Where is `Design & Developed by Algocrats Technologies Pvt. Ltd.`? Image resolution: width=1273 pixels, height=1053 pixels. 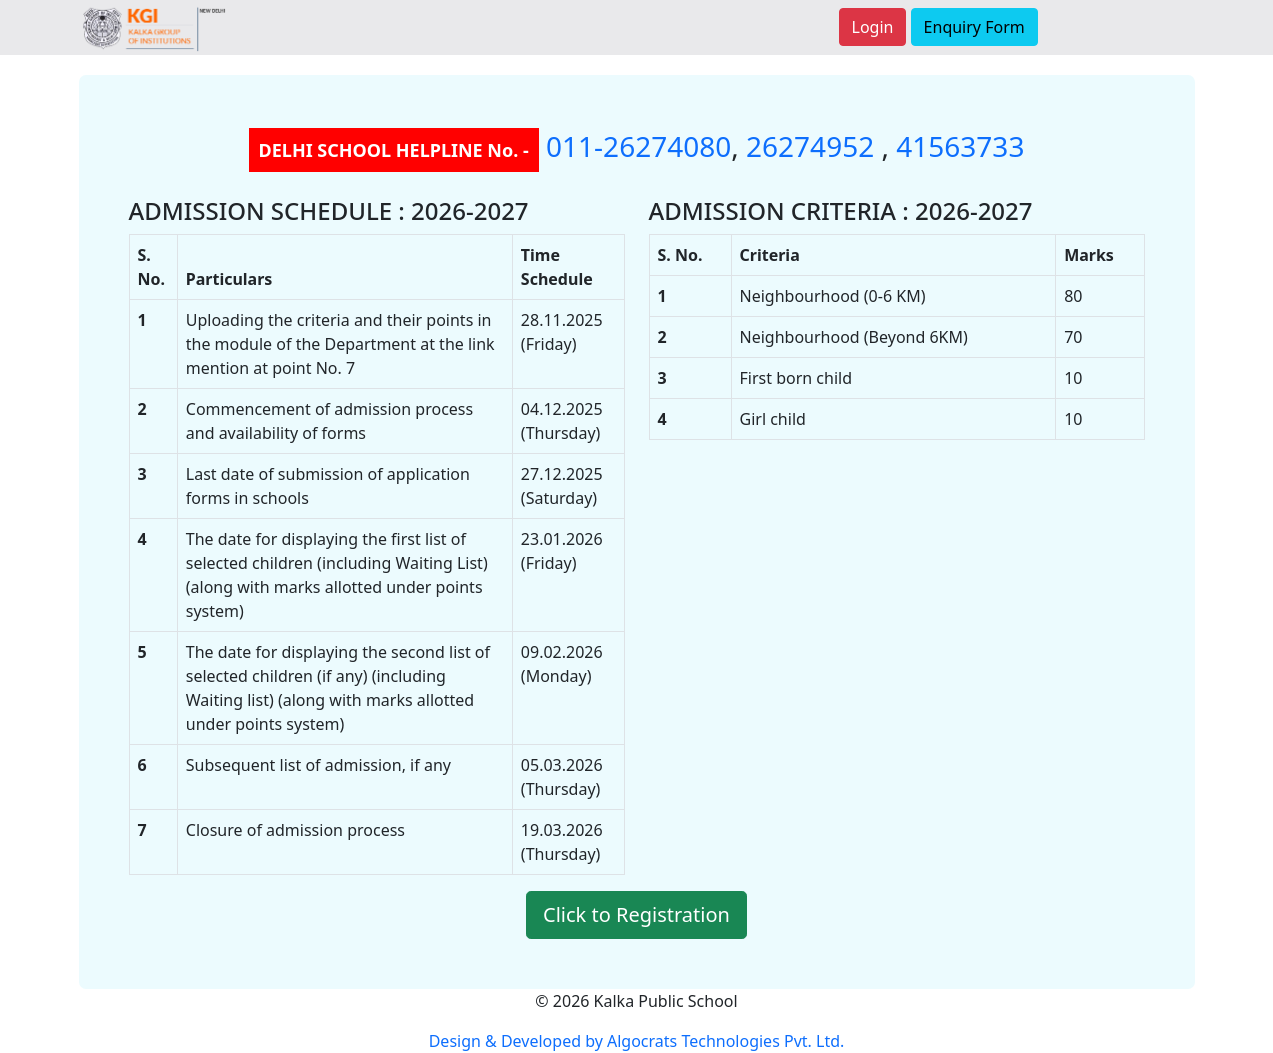
Design & Developed by Algocrats Technologies Pvt. Ltd. is located at coordinates (637, 1041).